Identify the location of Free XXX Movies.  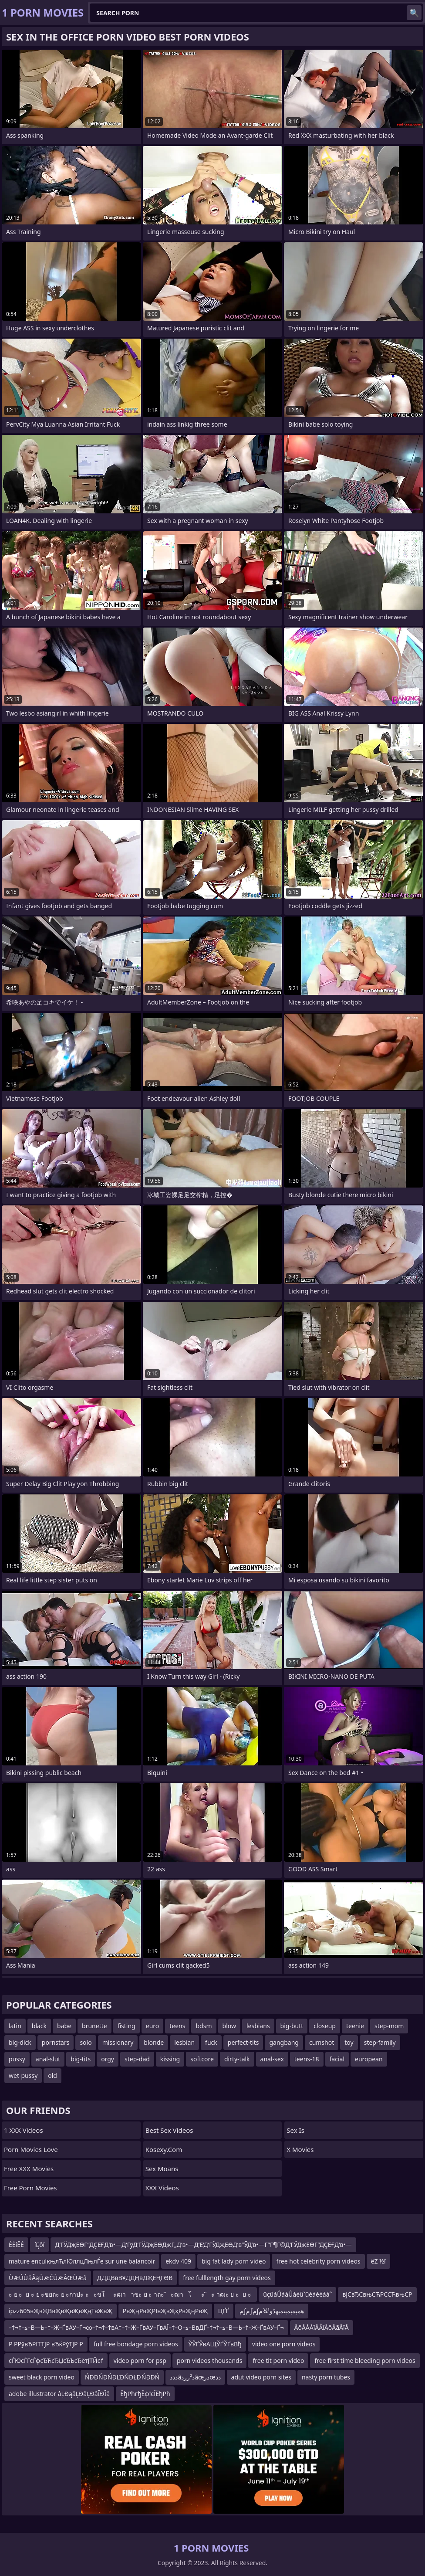
(29, 2168).